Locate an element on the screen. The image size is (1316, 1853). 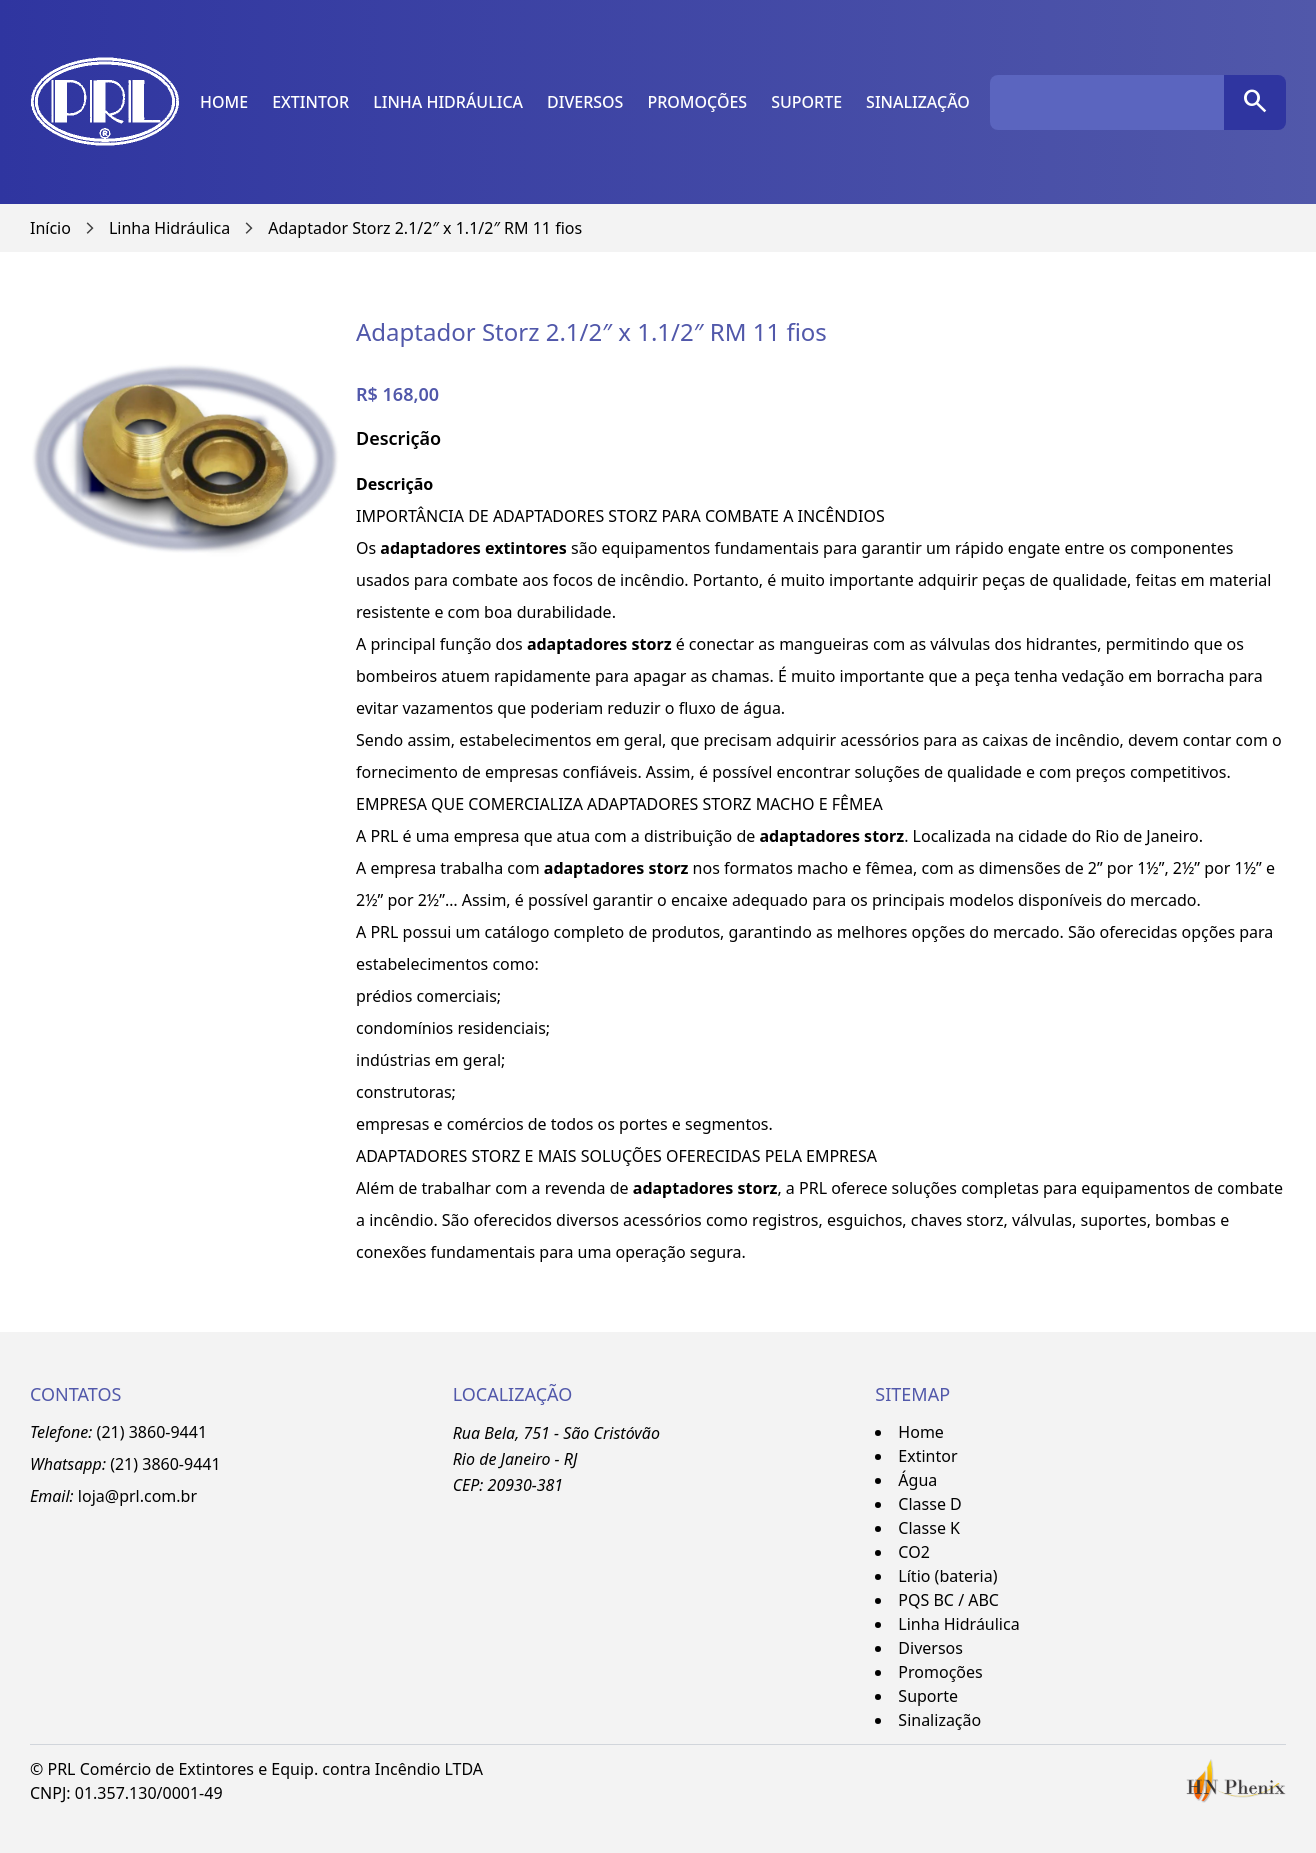
Classe K is located at coordinates (929, 1528).